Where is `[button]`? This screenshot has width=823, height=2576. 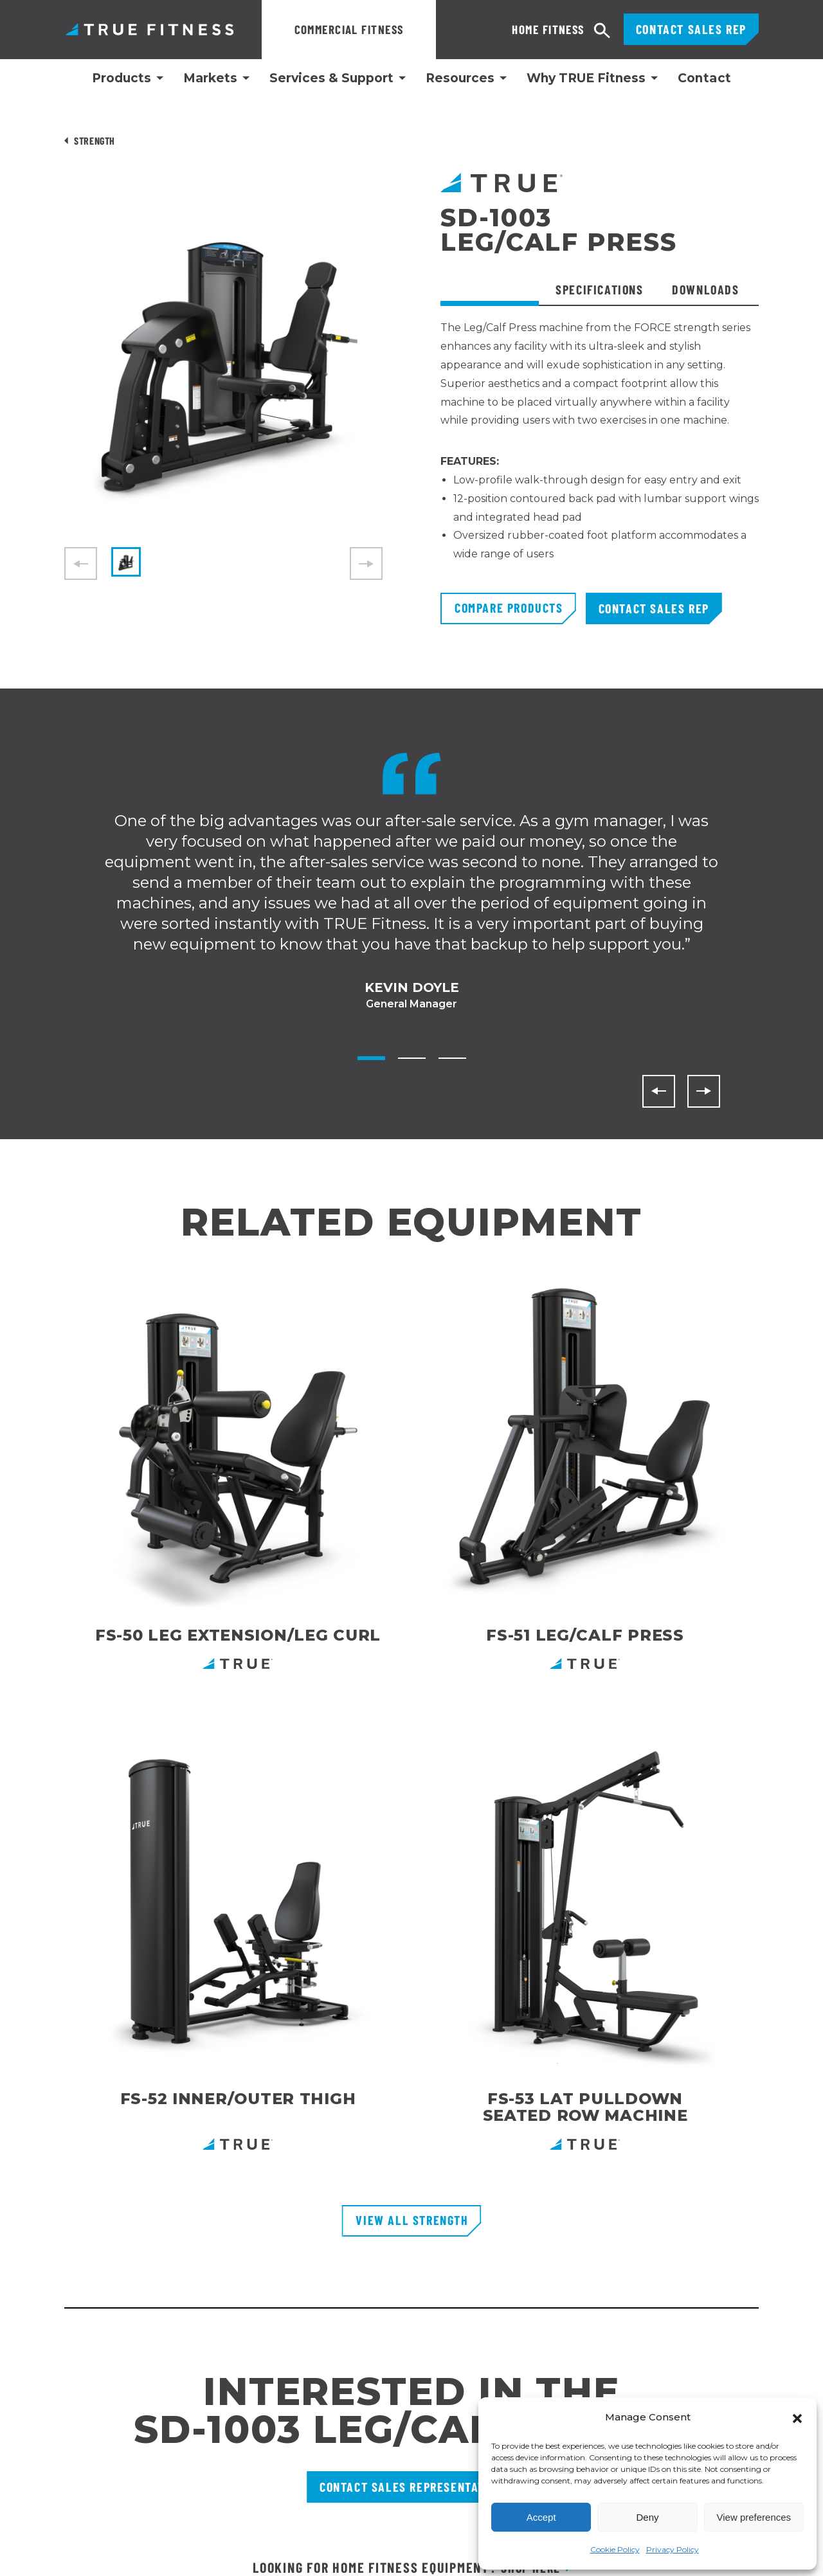 [button] is located at coordinates (797, 2417).